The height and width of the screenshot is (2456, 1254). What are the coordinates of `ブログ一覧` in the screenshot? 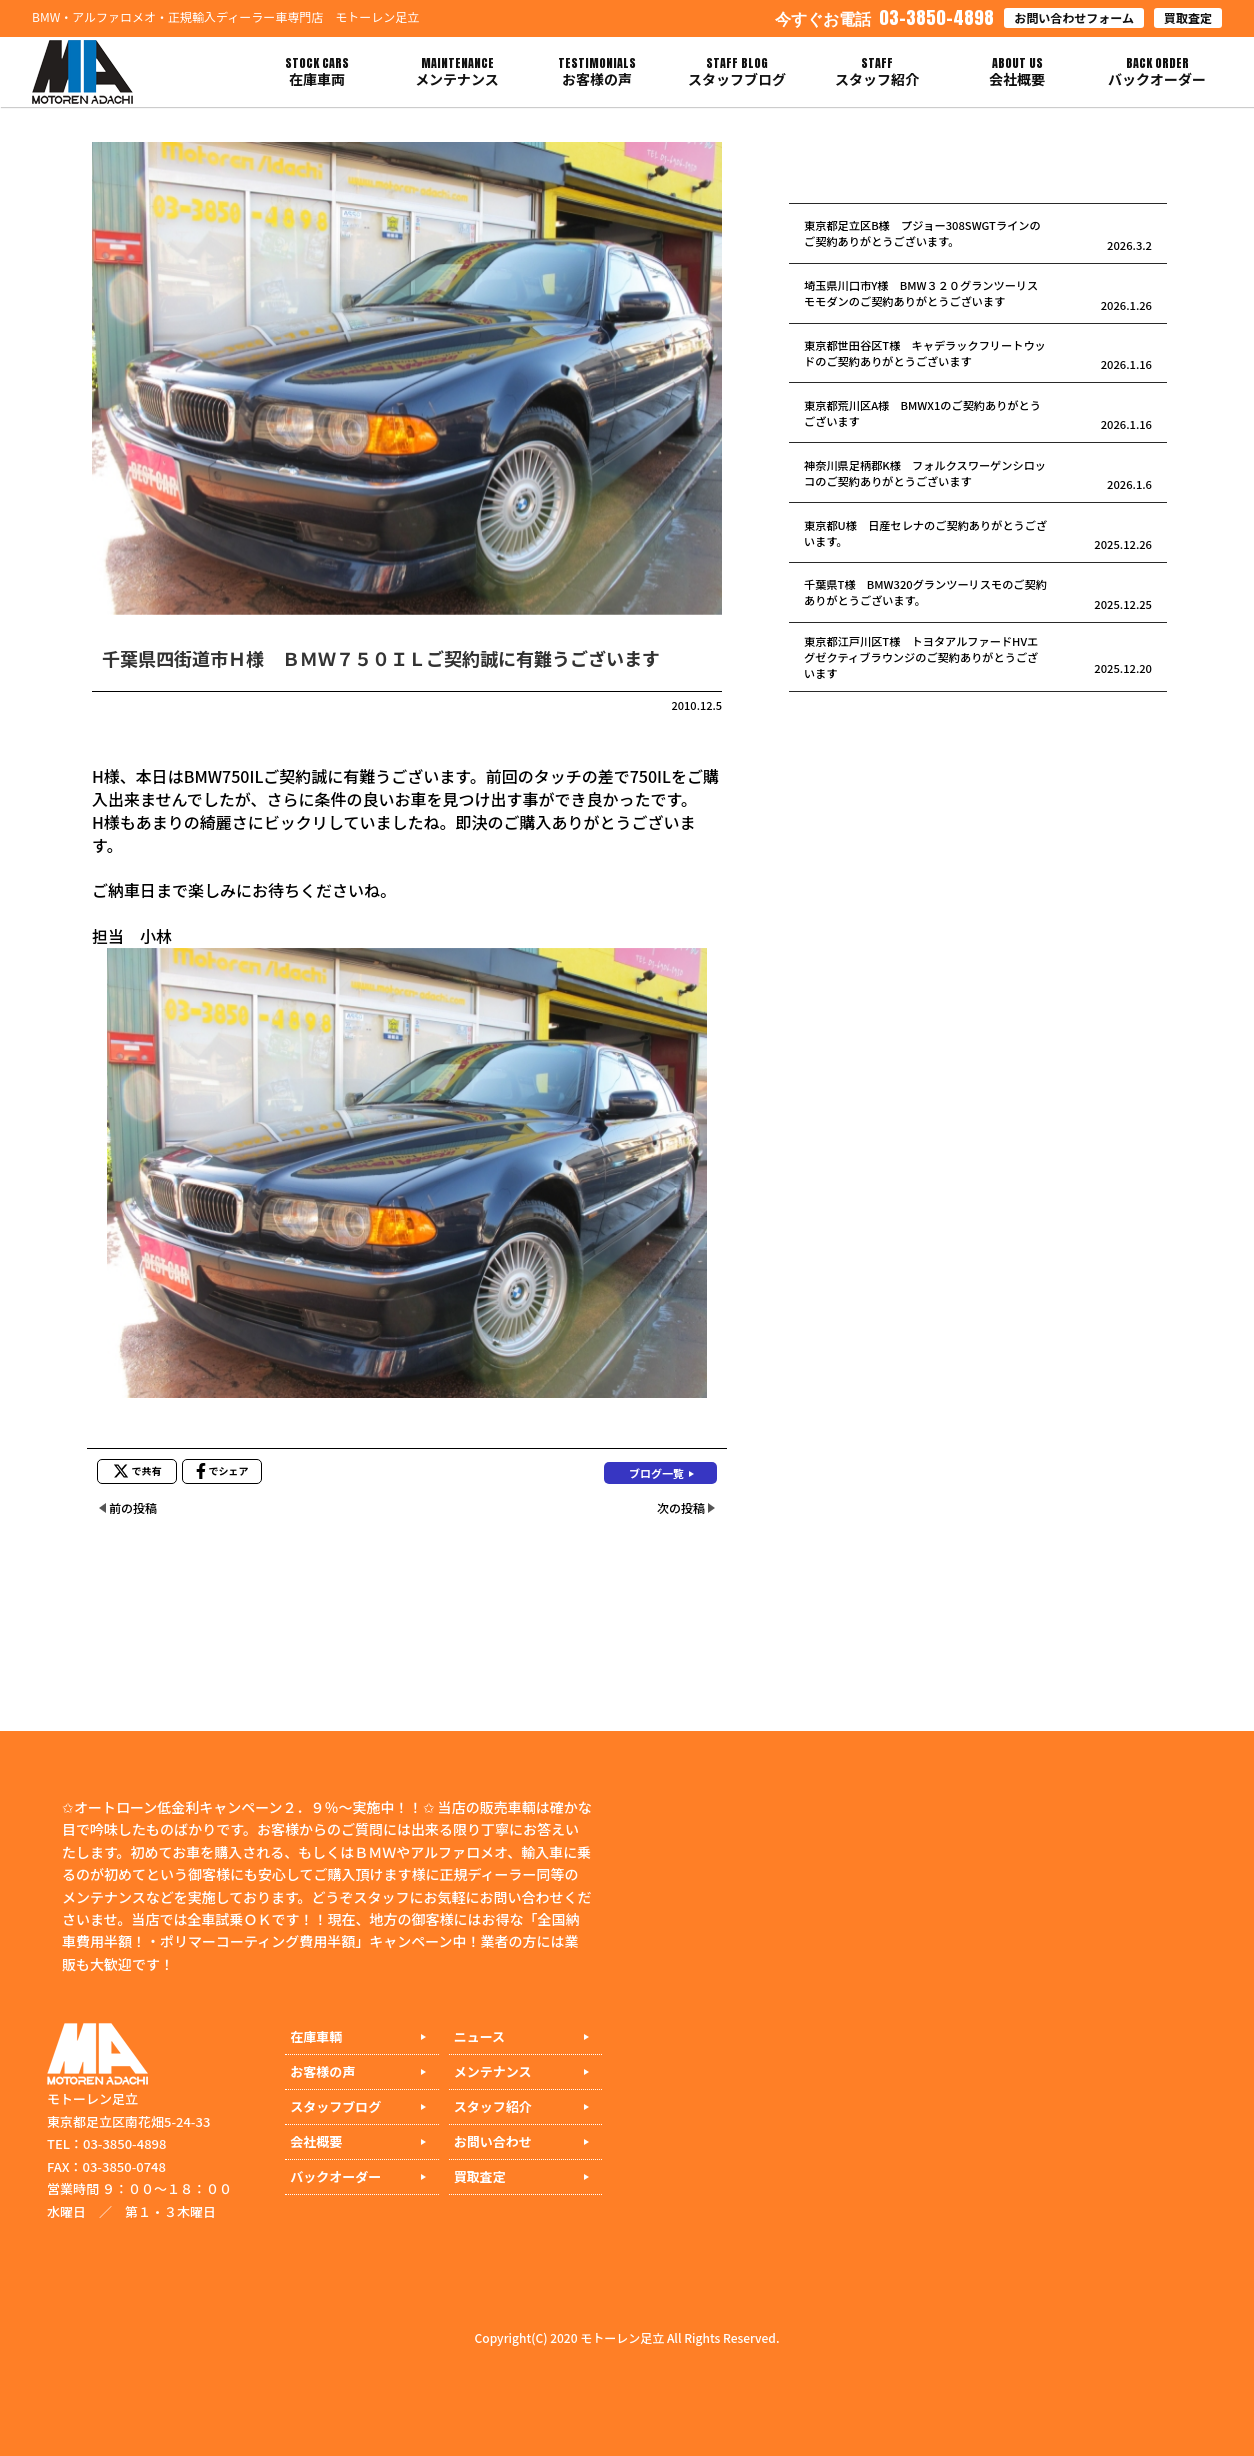 It's located at (656, 1473).